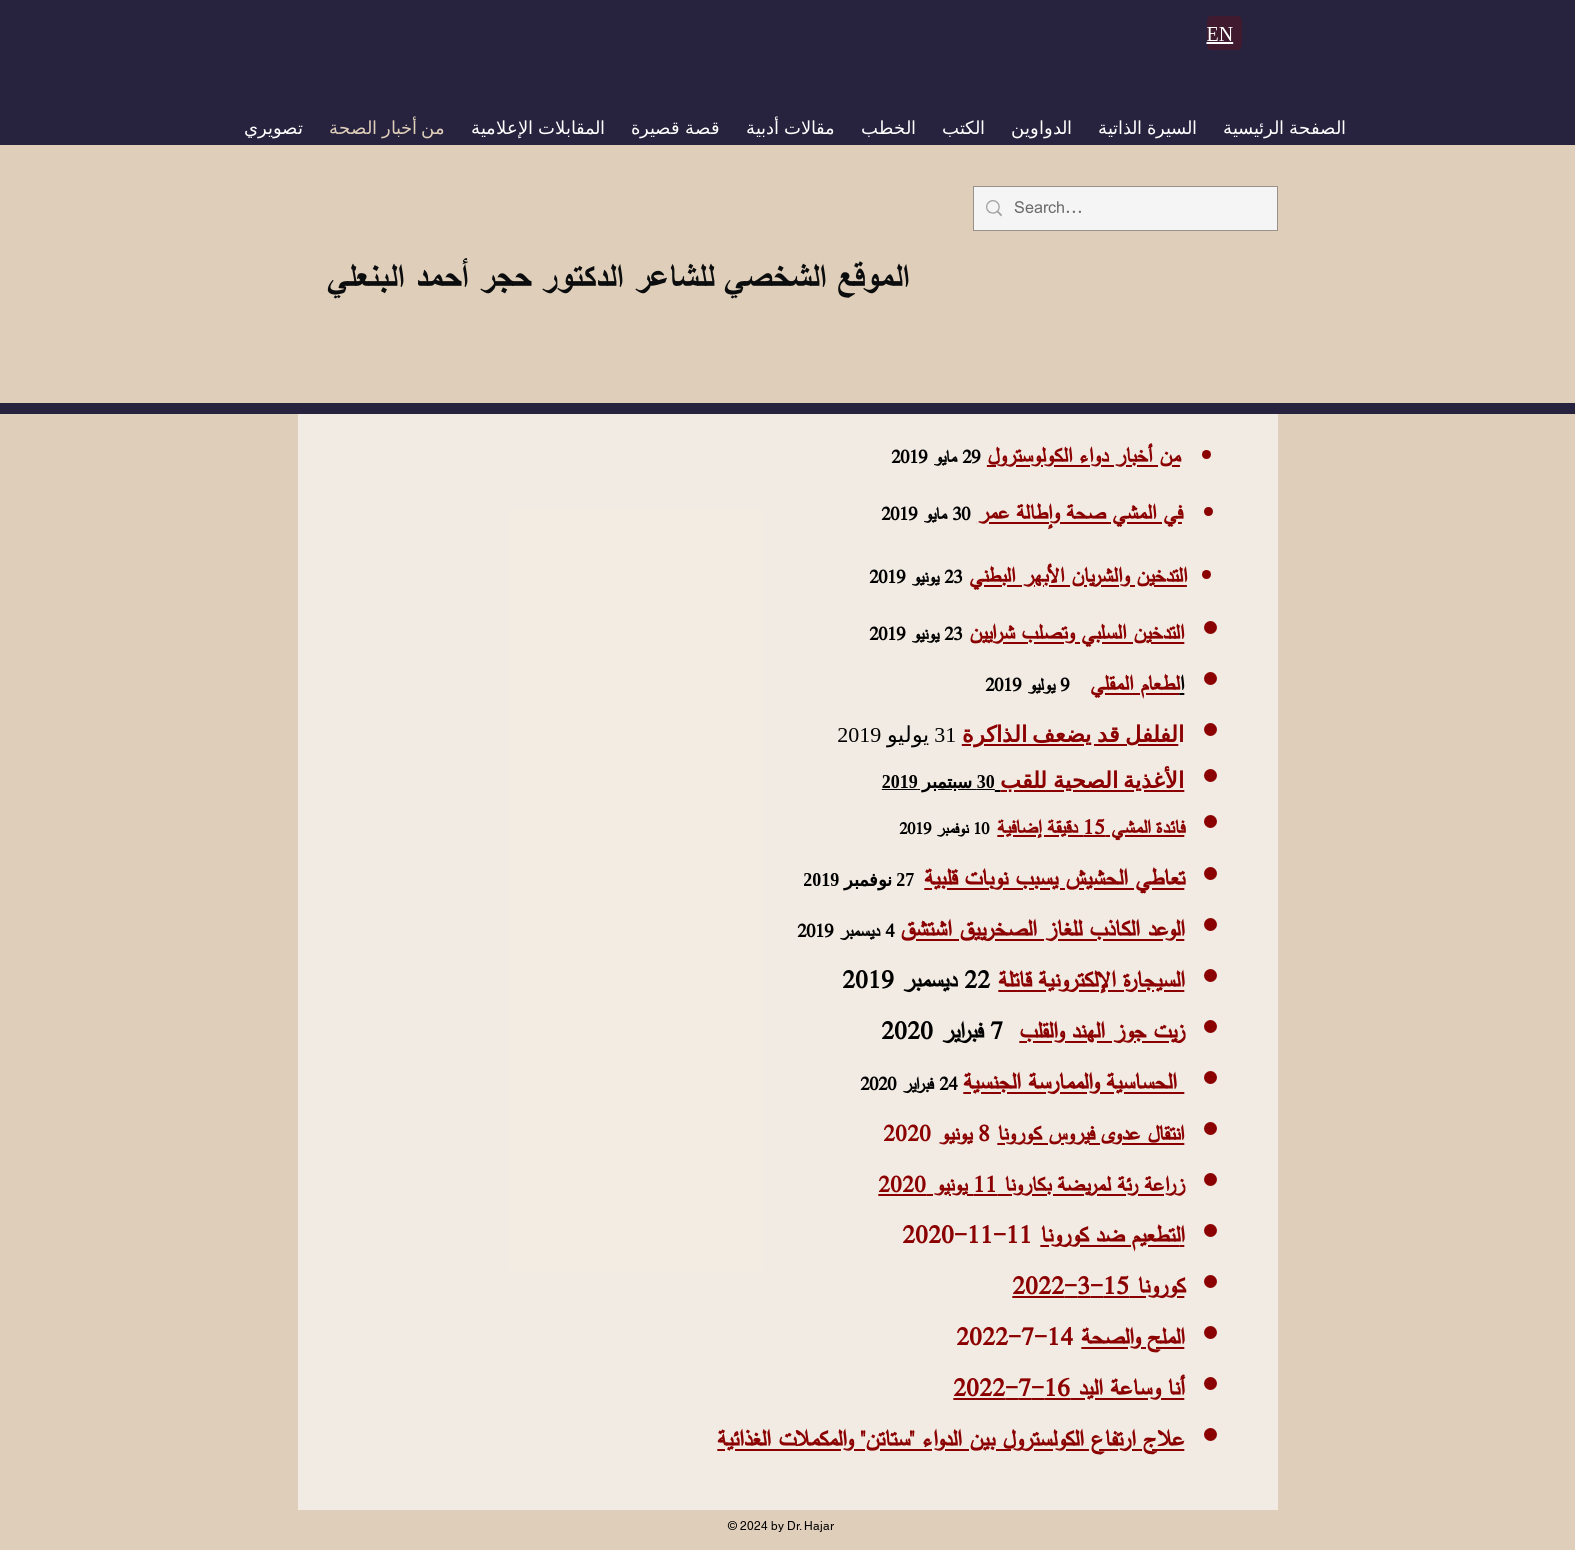  Describe the element at coordinates (1070, 734) in the screenshot. I see `لفلفل قد يضعف الذاكرة` at that location.